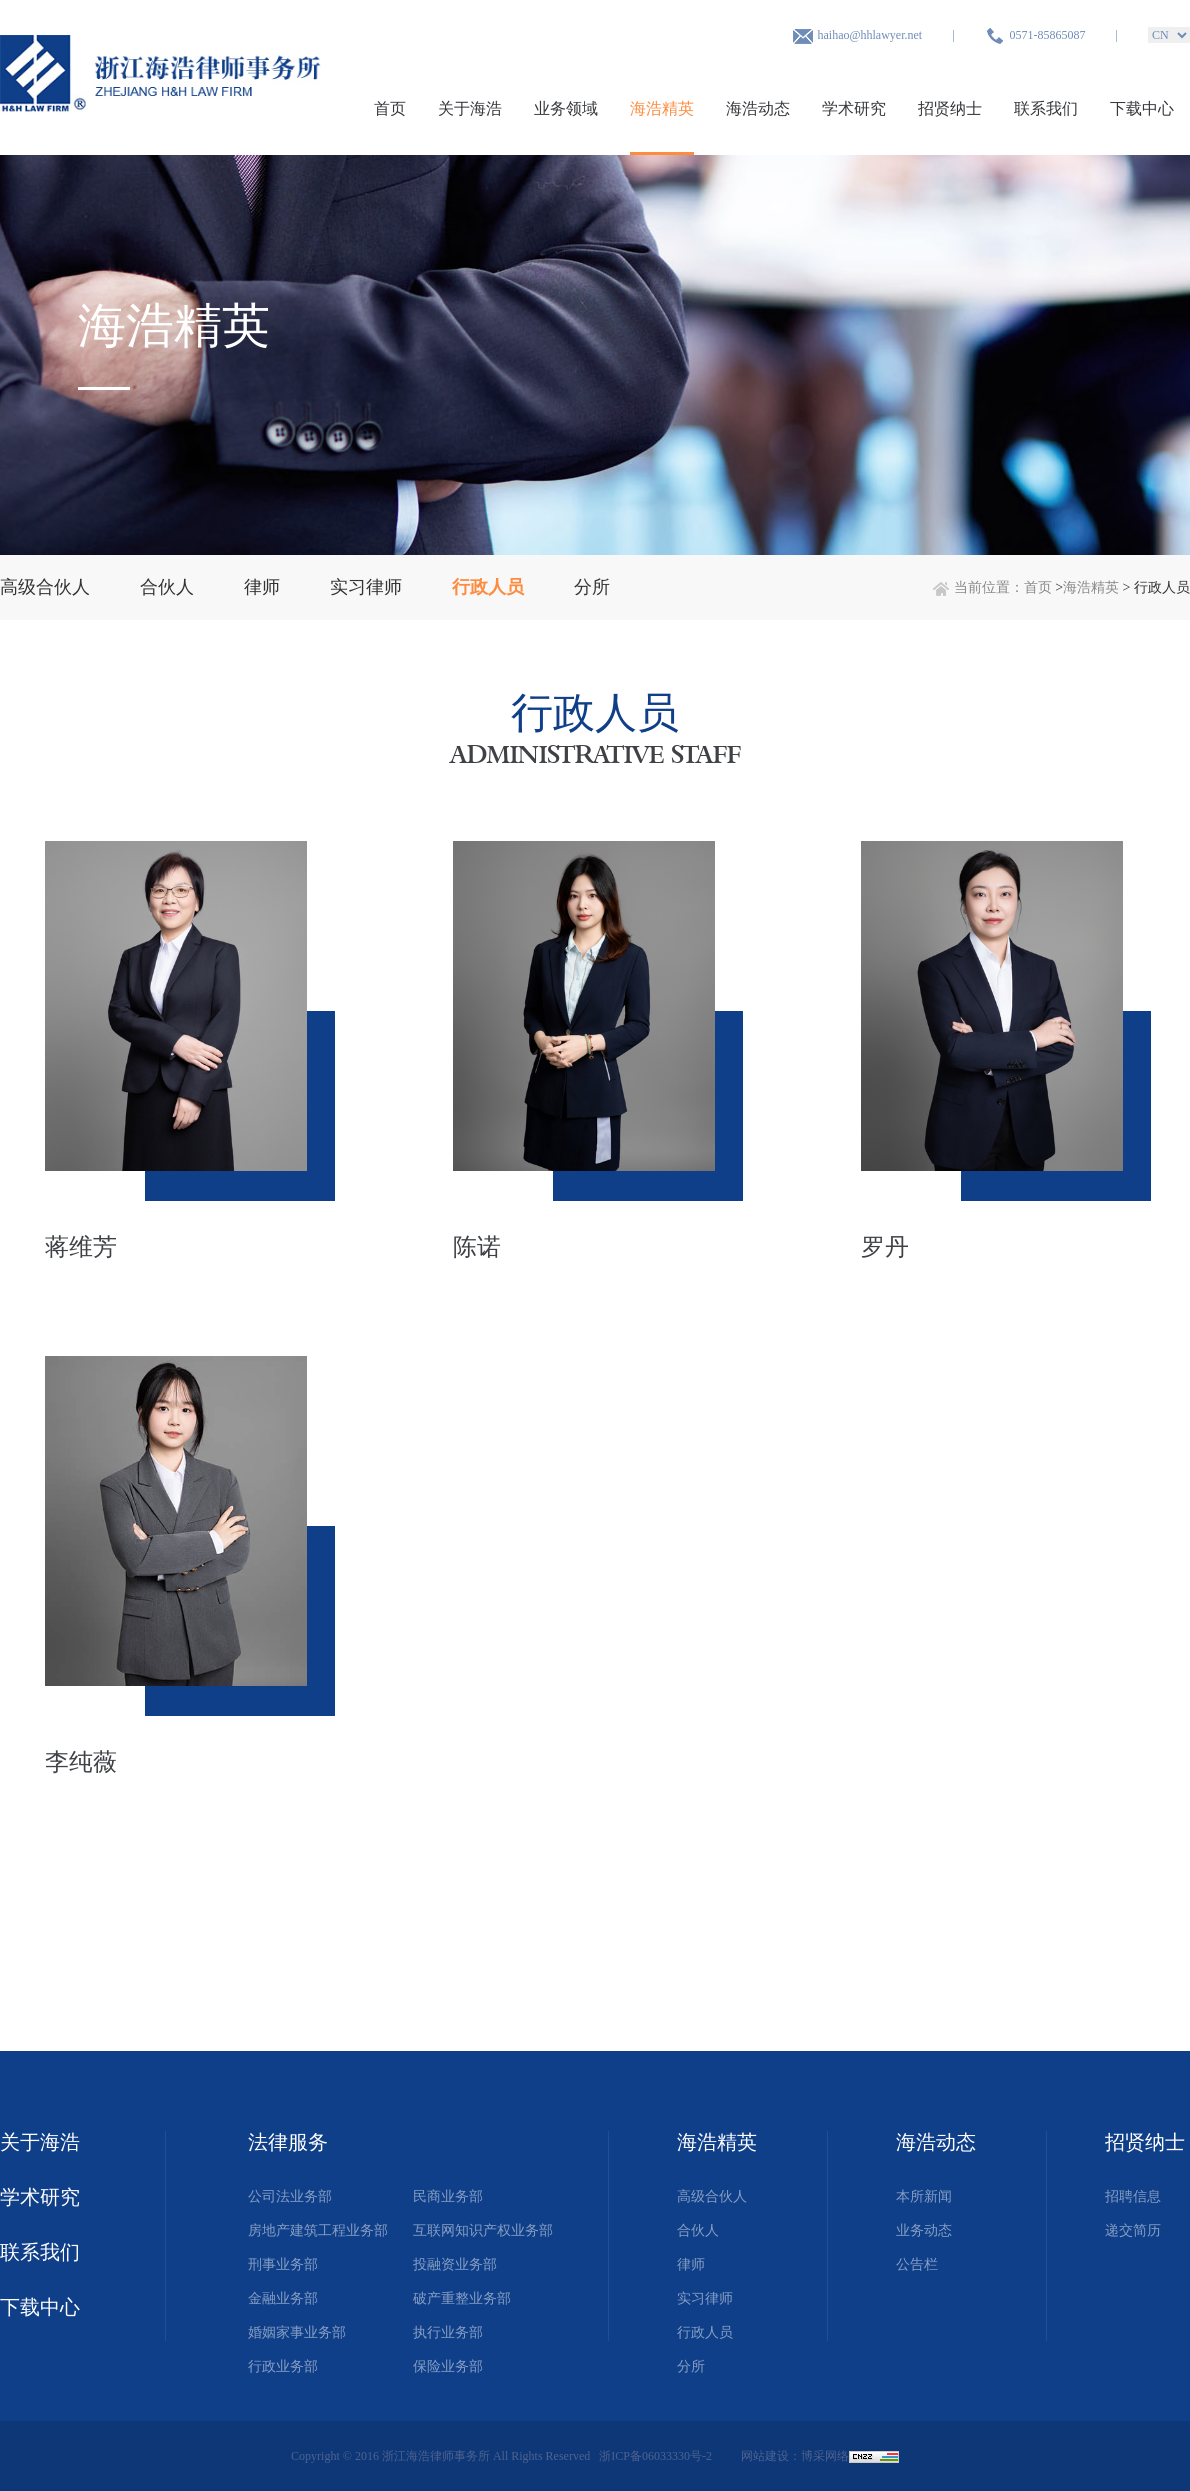 Image resolution: width=1190 pixels, height=2491 pixels. I want to click on 首页, so click(390, 108).